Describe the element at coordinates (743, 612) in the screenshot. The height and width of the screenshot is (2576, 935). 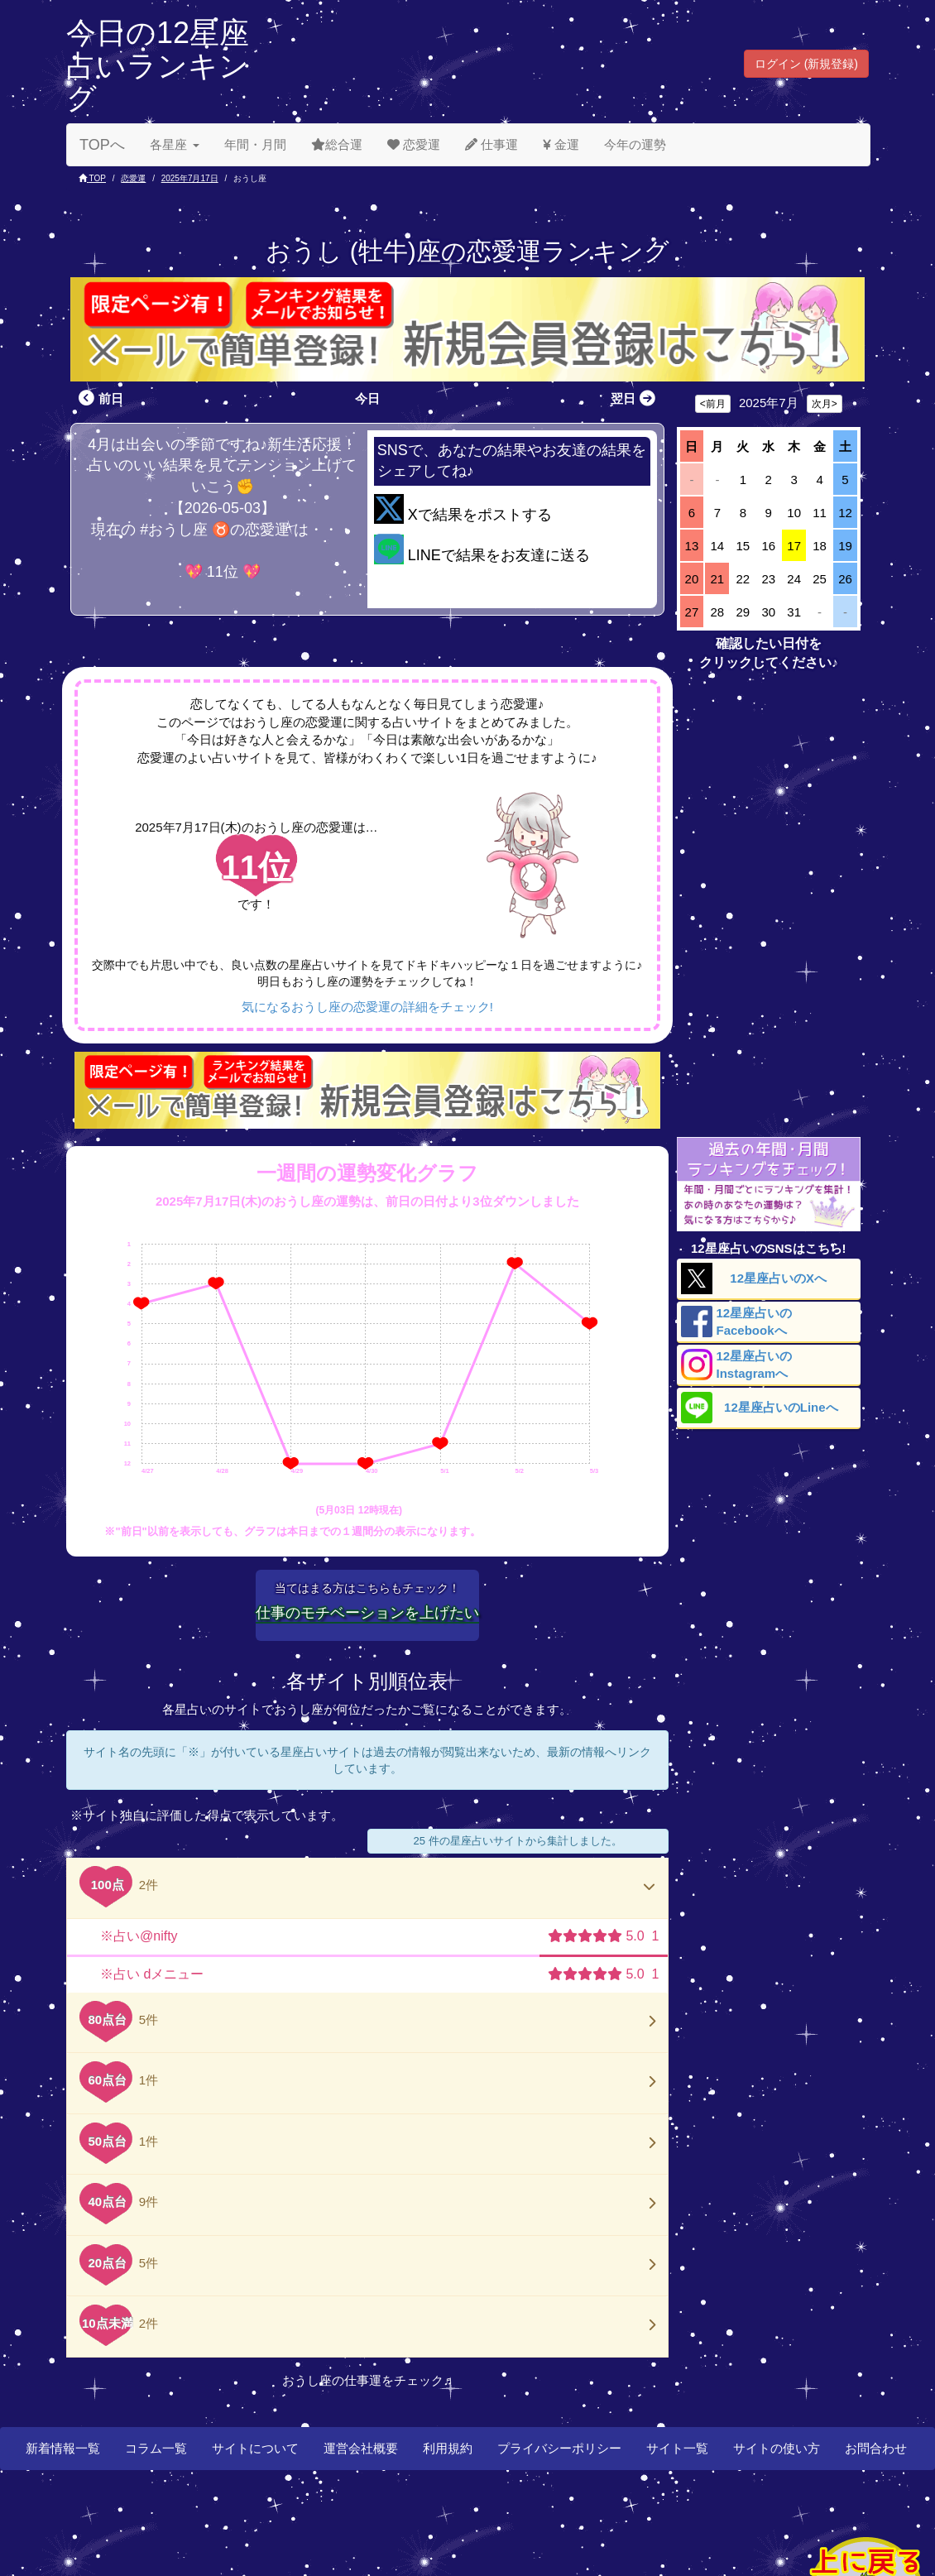
I see `29` at that location.